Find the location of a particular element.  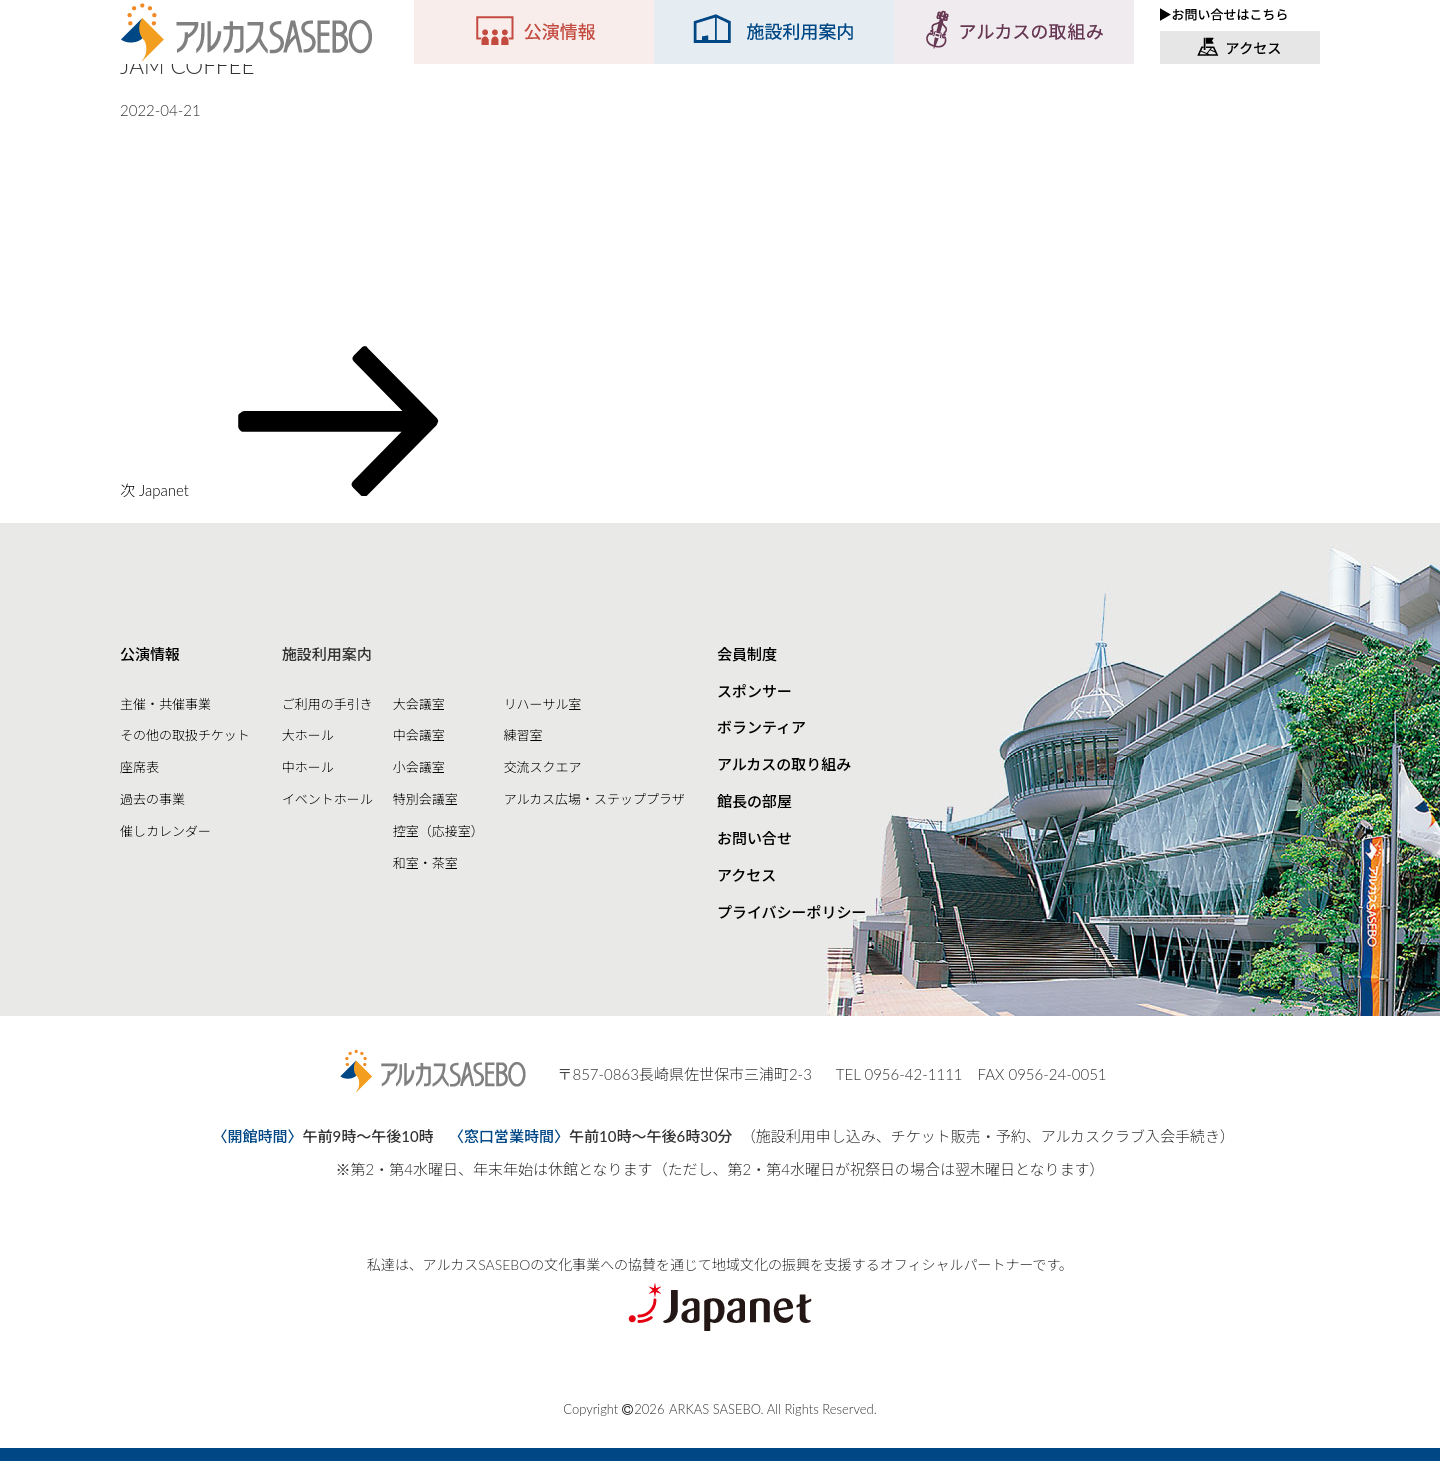

和室・茶室 is located at coordinates (425, 863).